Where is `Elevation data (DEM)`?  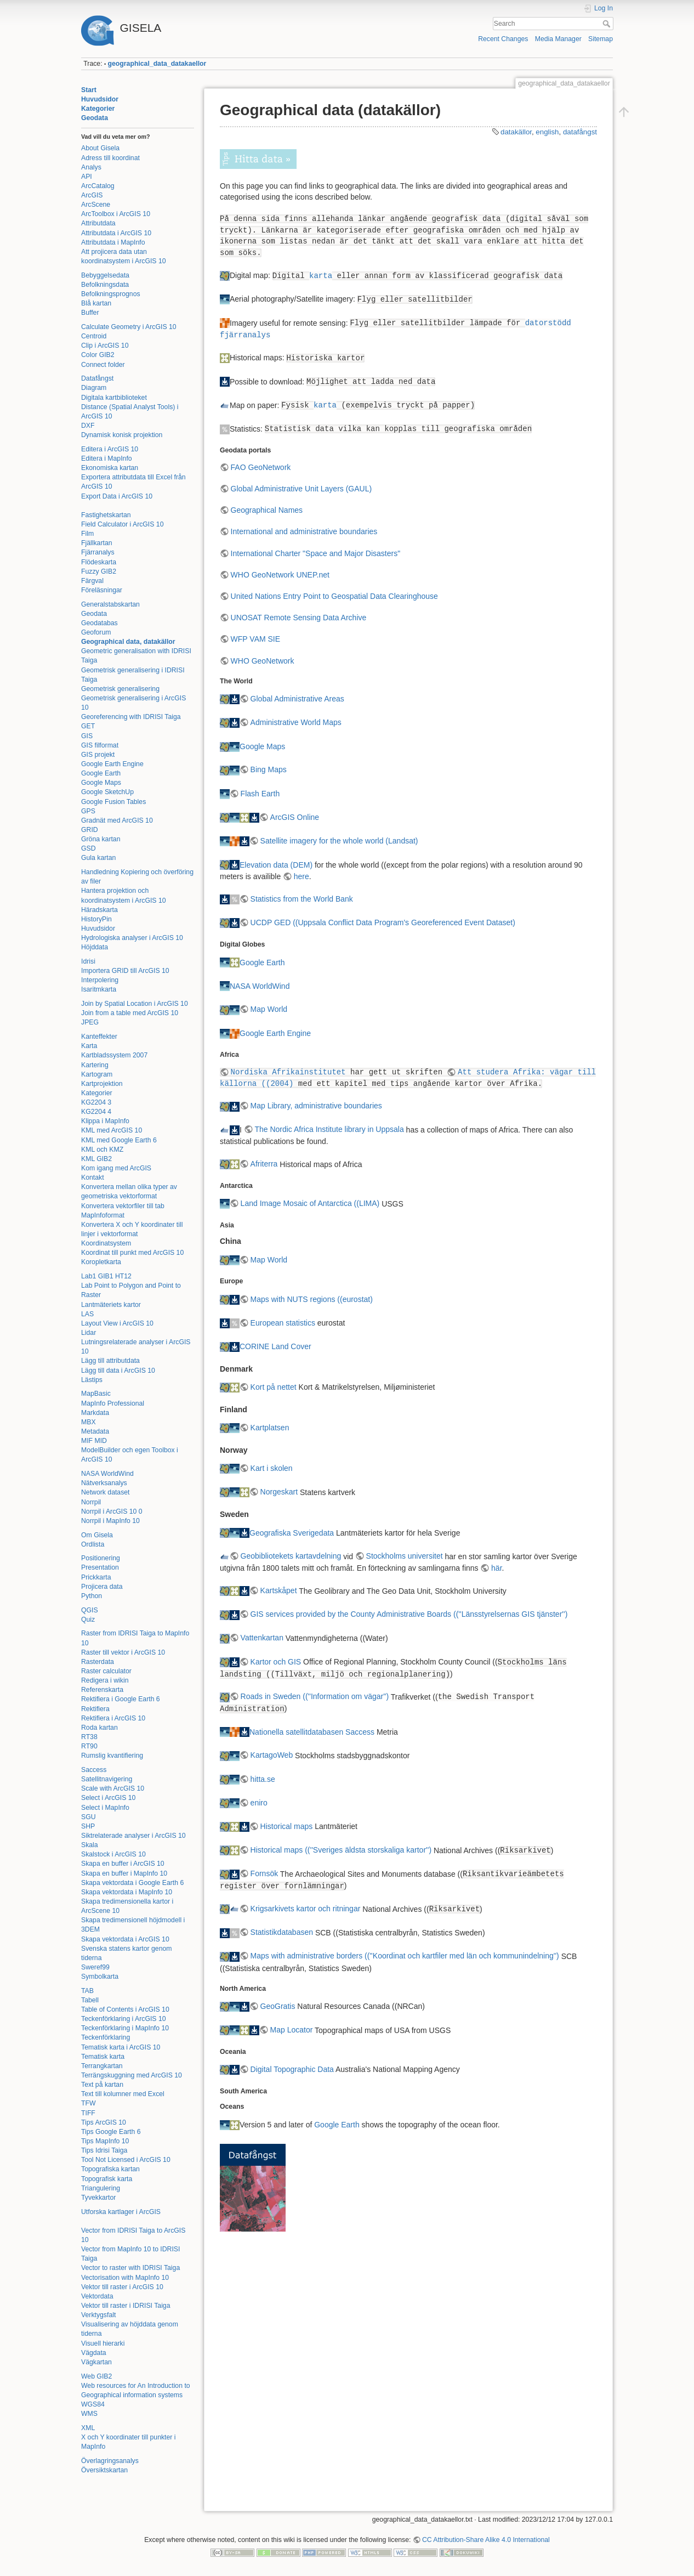
Elevation data (DEM) is located at coordinates (276, 864).